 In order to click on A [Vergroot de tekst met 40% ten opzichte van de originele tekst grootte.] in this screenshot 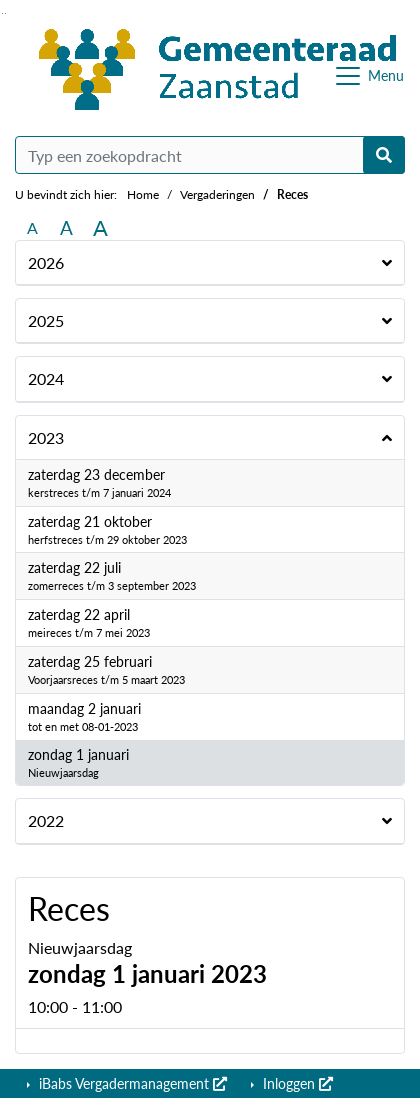, I will do `click(100, 228)`.